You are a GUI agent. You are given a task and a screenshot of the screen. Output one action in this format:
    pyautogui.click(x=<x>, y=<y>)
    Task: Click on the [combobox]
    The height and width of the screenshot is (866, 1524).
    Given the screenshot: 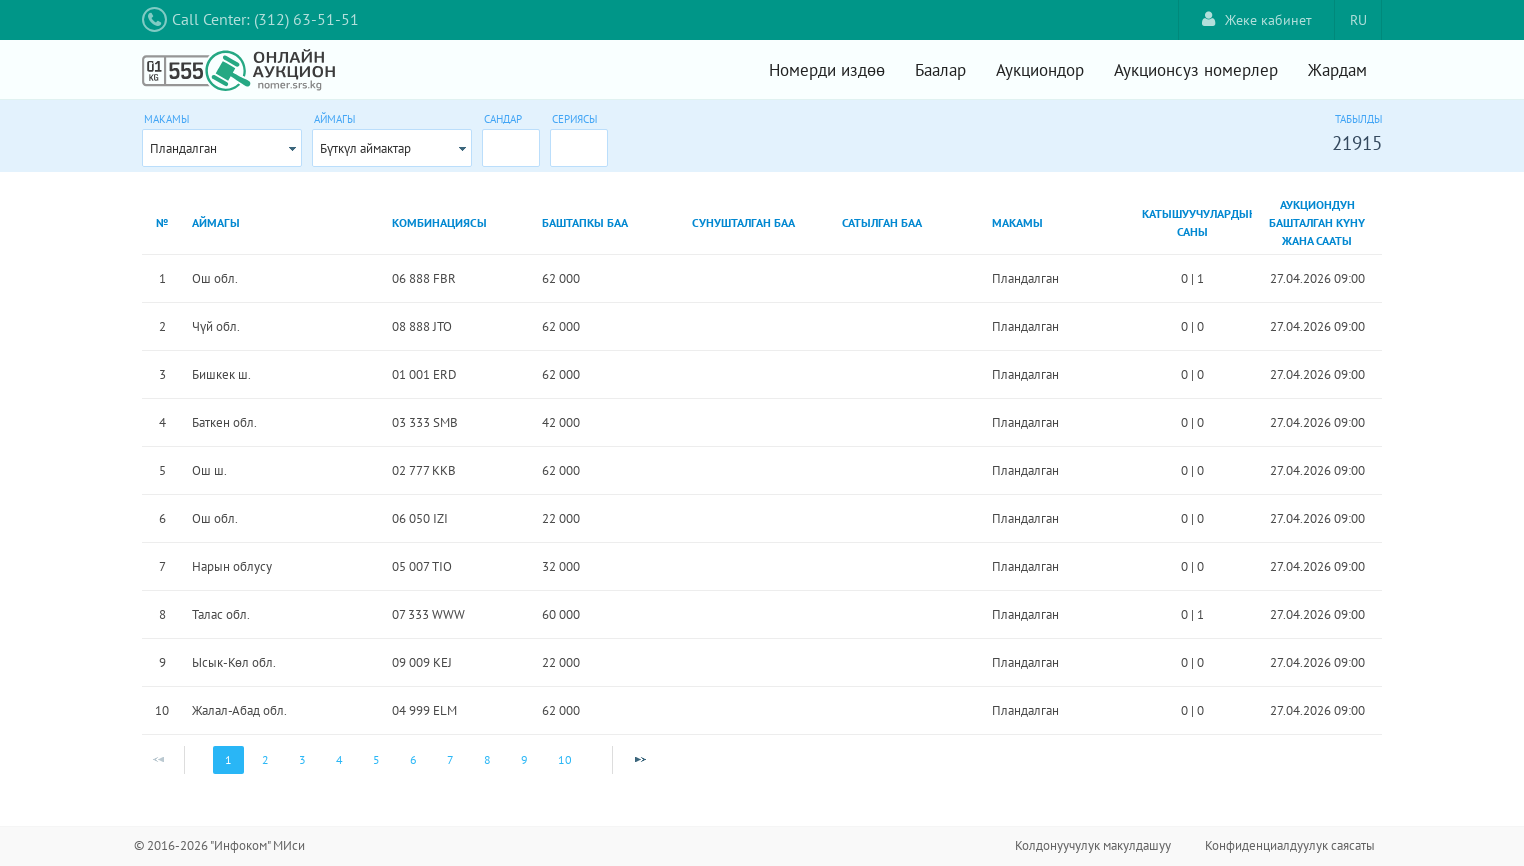 What is the action you would take?
    pyautogui.click(x=222, y=148)
    